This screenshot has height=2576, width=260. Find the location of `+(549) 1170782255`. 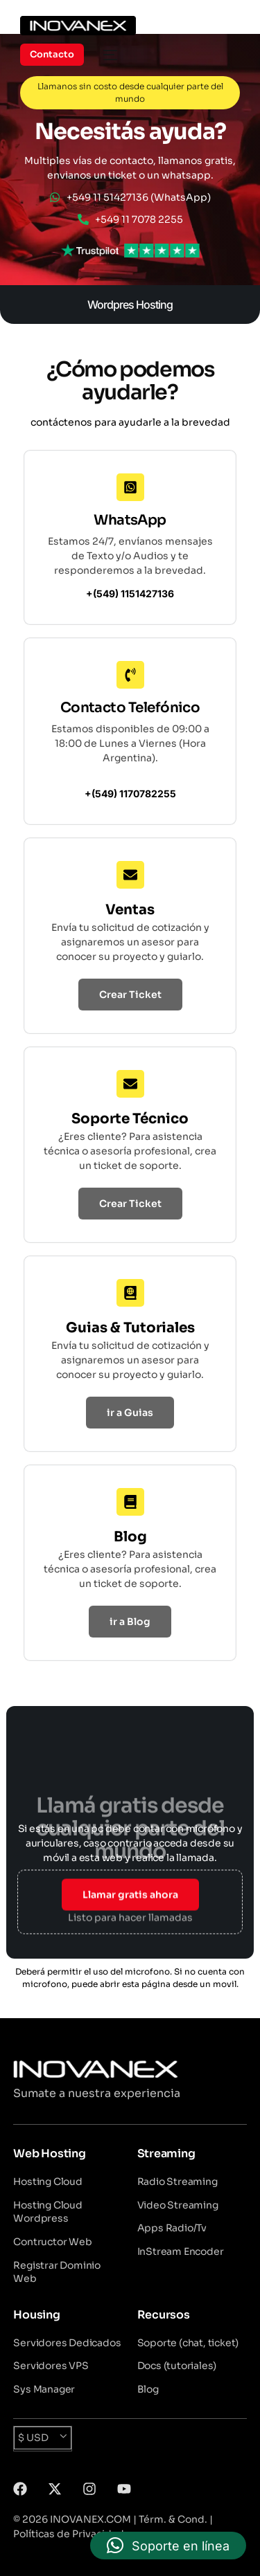

+(549) 1170782255 is located at coordinates (130, 793).